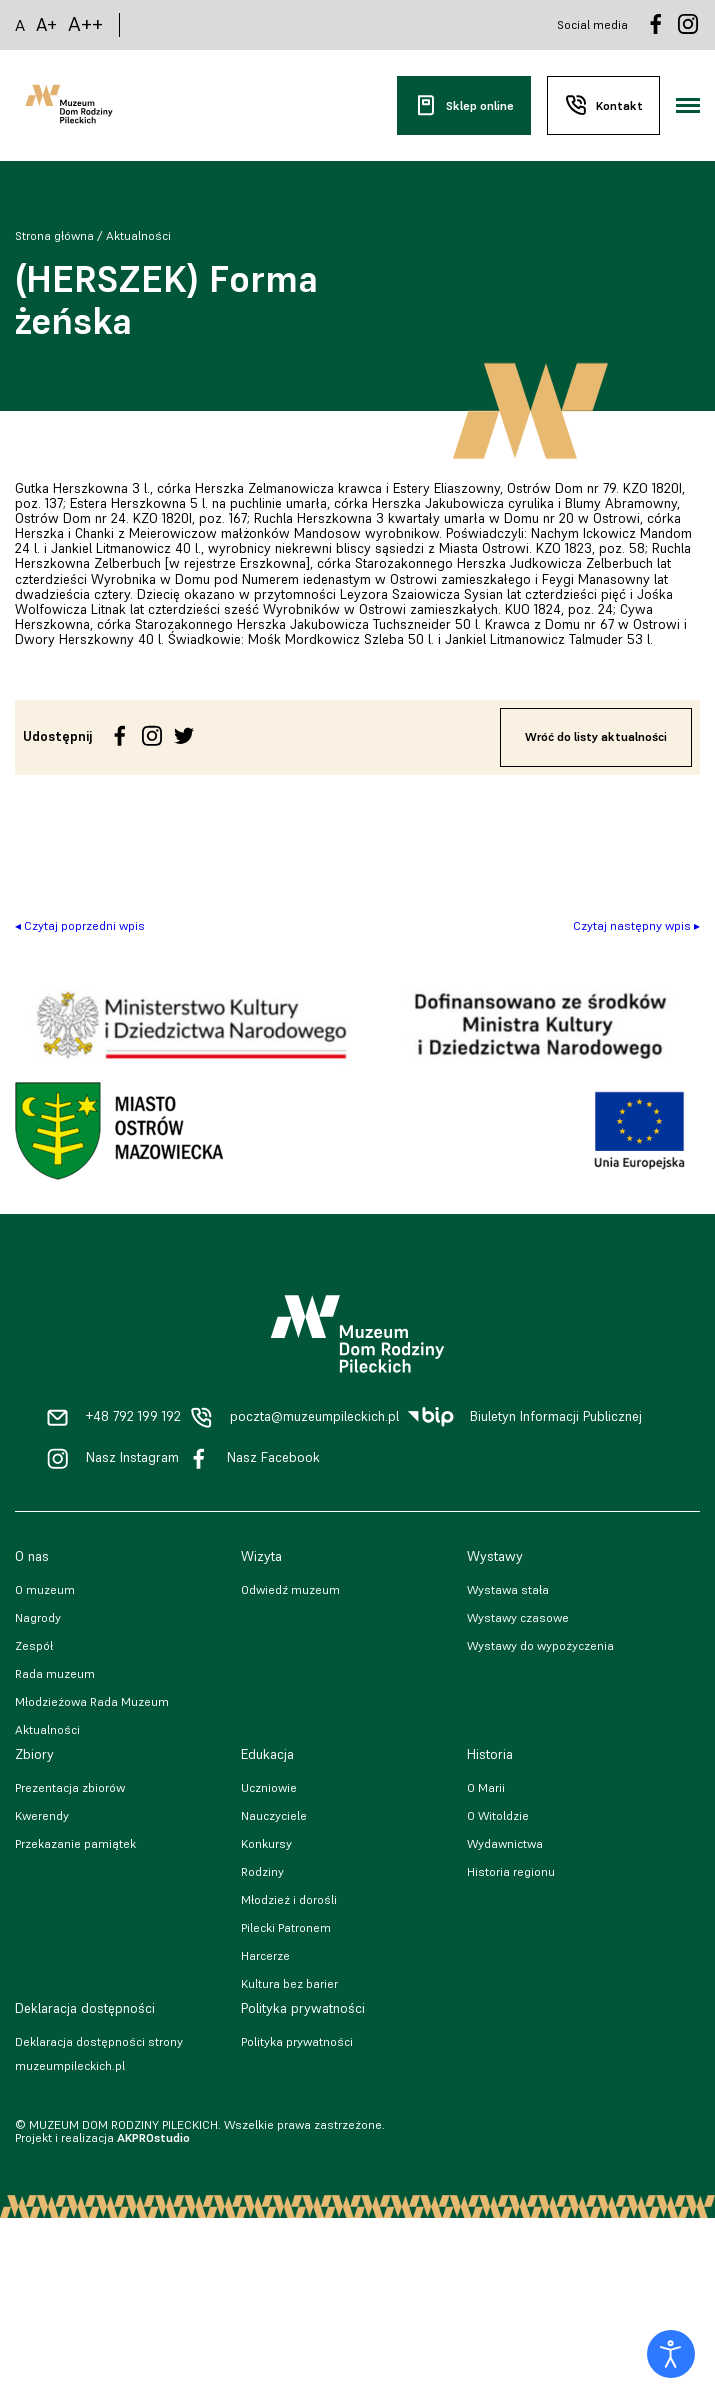 The image size is (715, 2398). I want to click on Konkursy, so click(266, 1843).